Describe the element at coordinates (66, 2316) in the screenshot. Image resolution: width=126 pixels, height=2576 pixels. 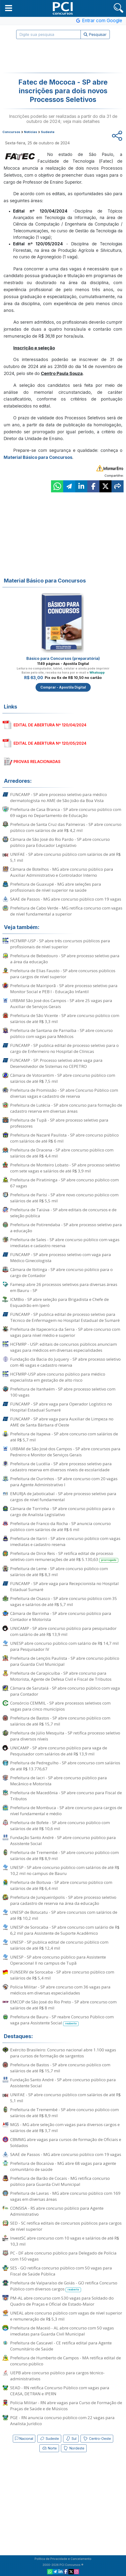
I see `UNEAL abre concurso público com vagas de nível superior e remuneração de R$ 5,3 mil` at that location.